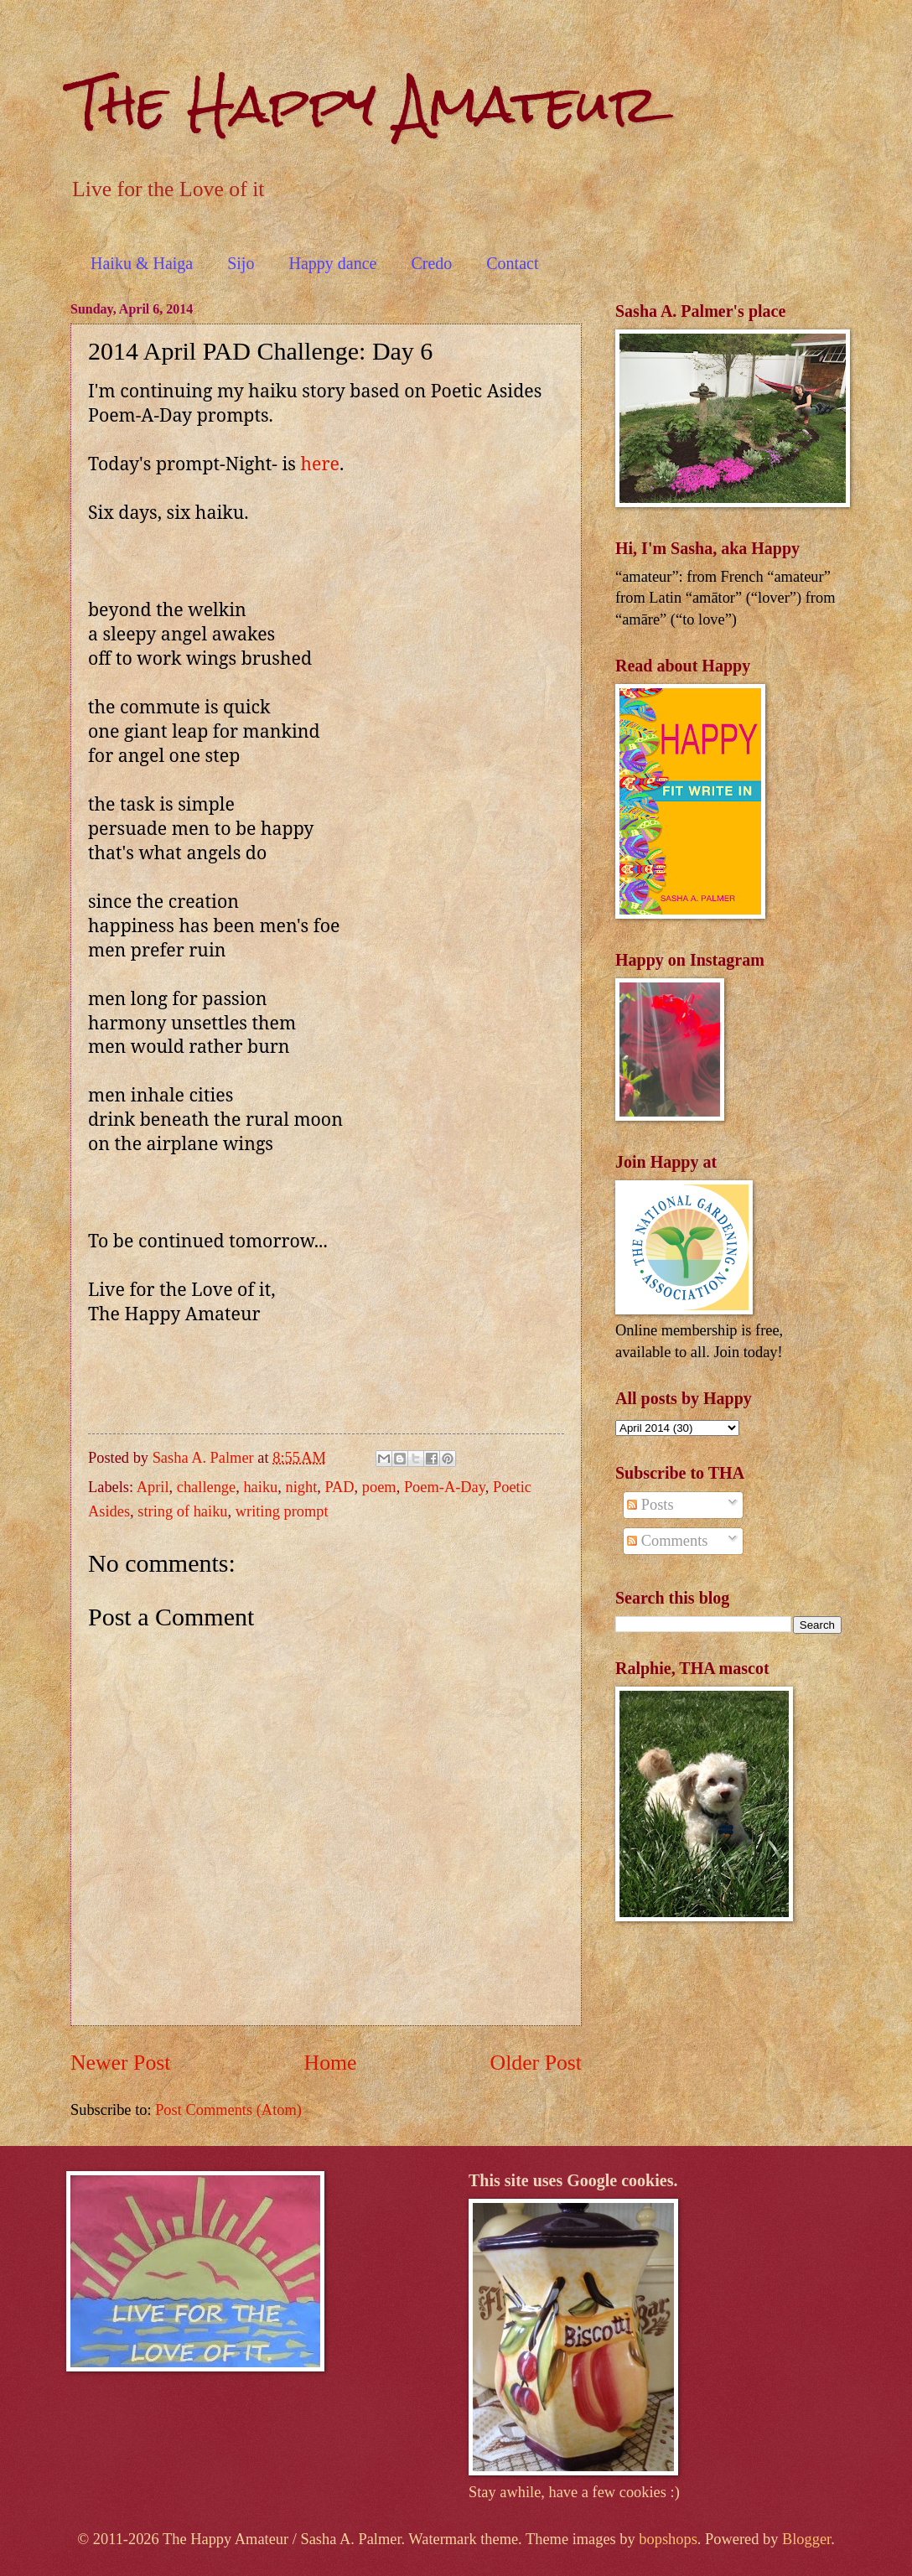 The image size is (912, 2576). Describe the element at coordinates (182, 1511) in the screenshot. I see `string of haiku` at that location.